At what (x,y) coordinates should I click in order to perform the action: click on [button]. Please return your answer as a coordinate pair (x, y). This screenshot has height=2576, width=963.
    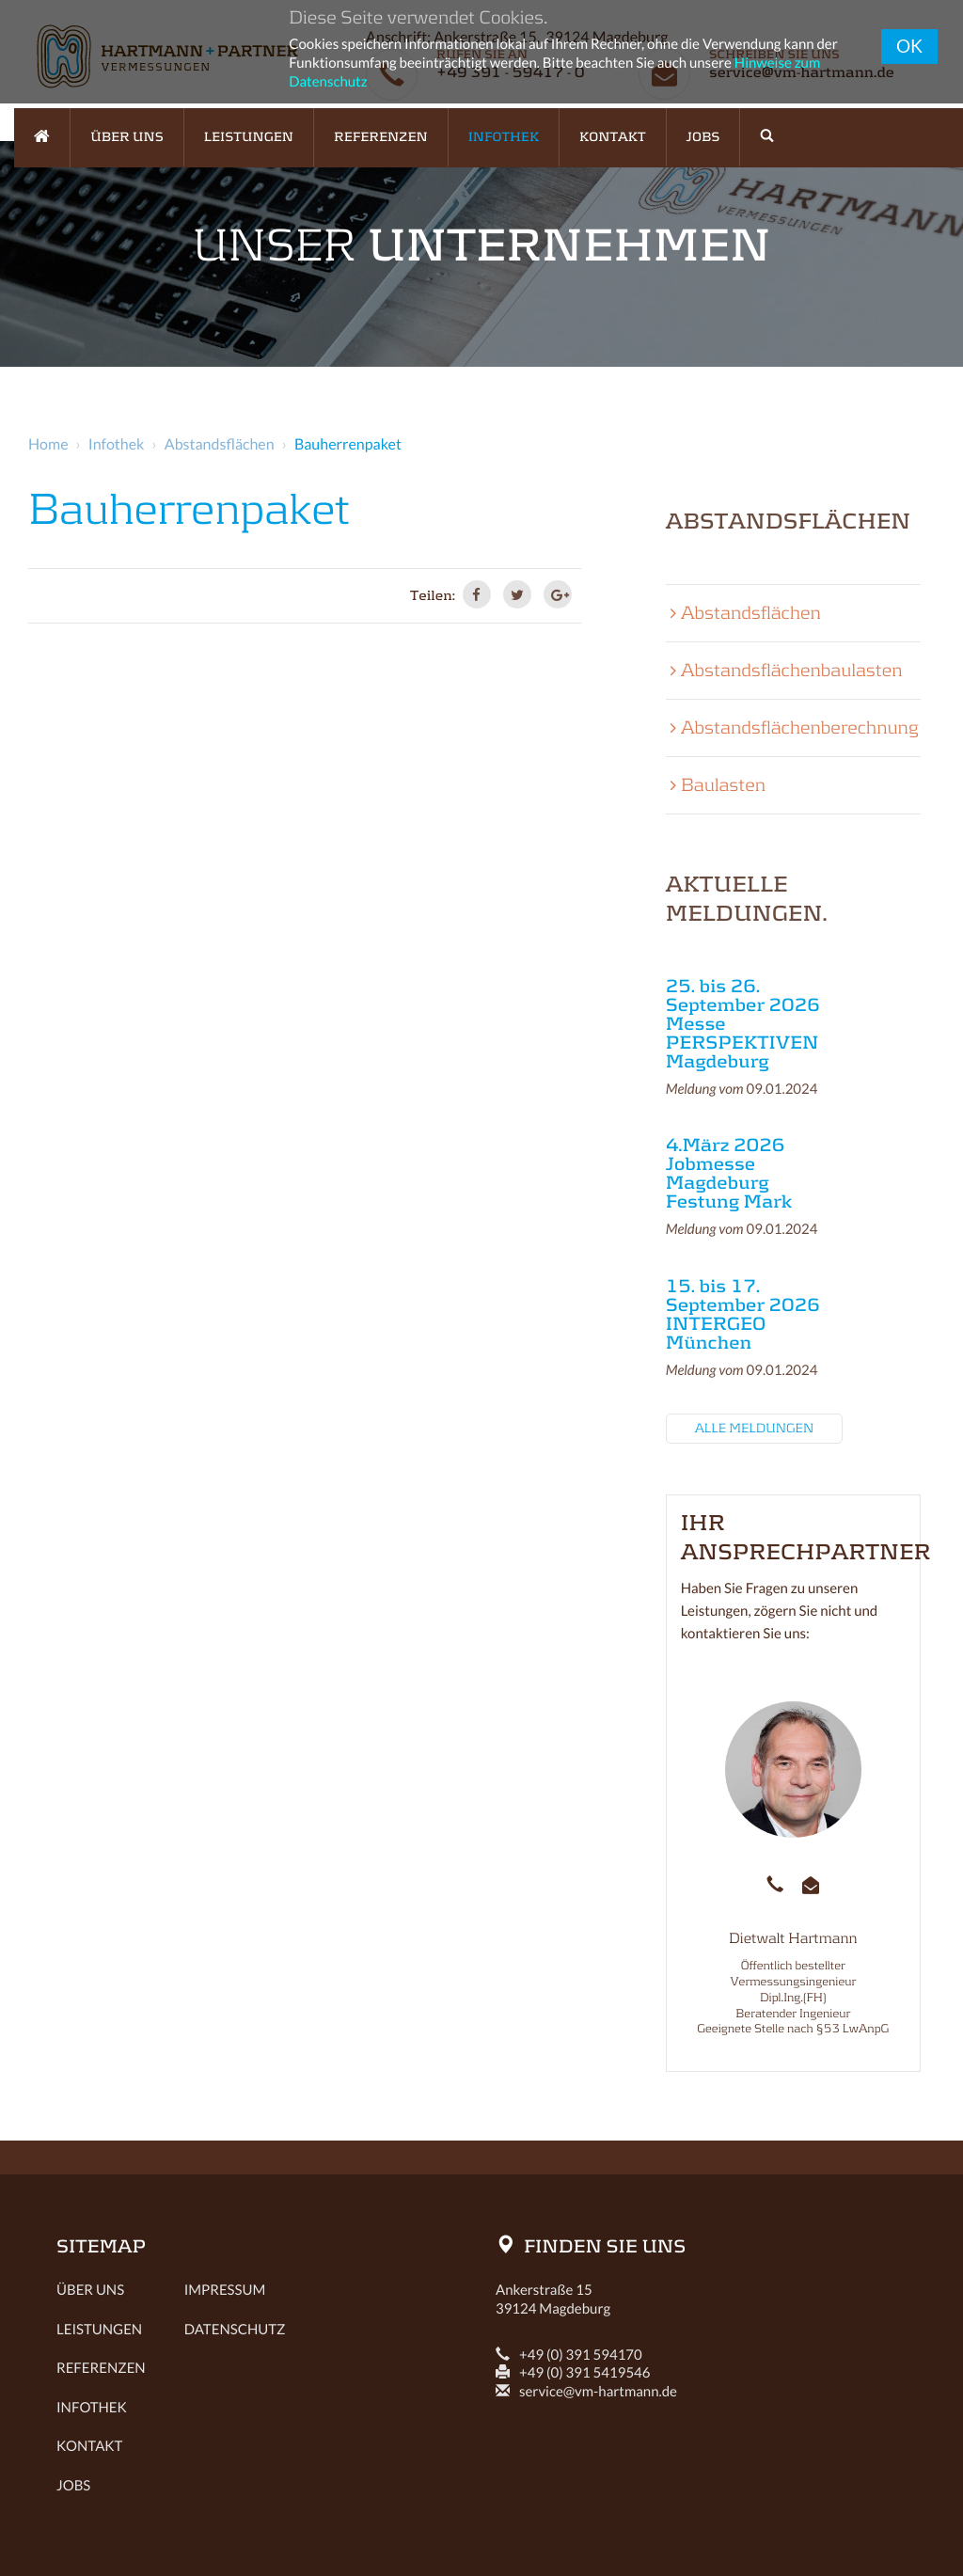
    Looking at the image, I should click on (766, 137).